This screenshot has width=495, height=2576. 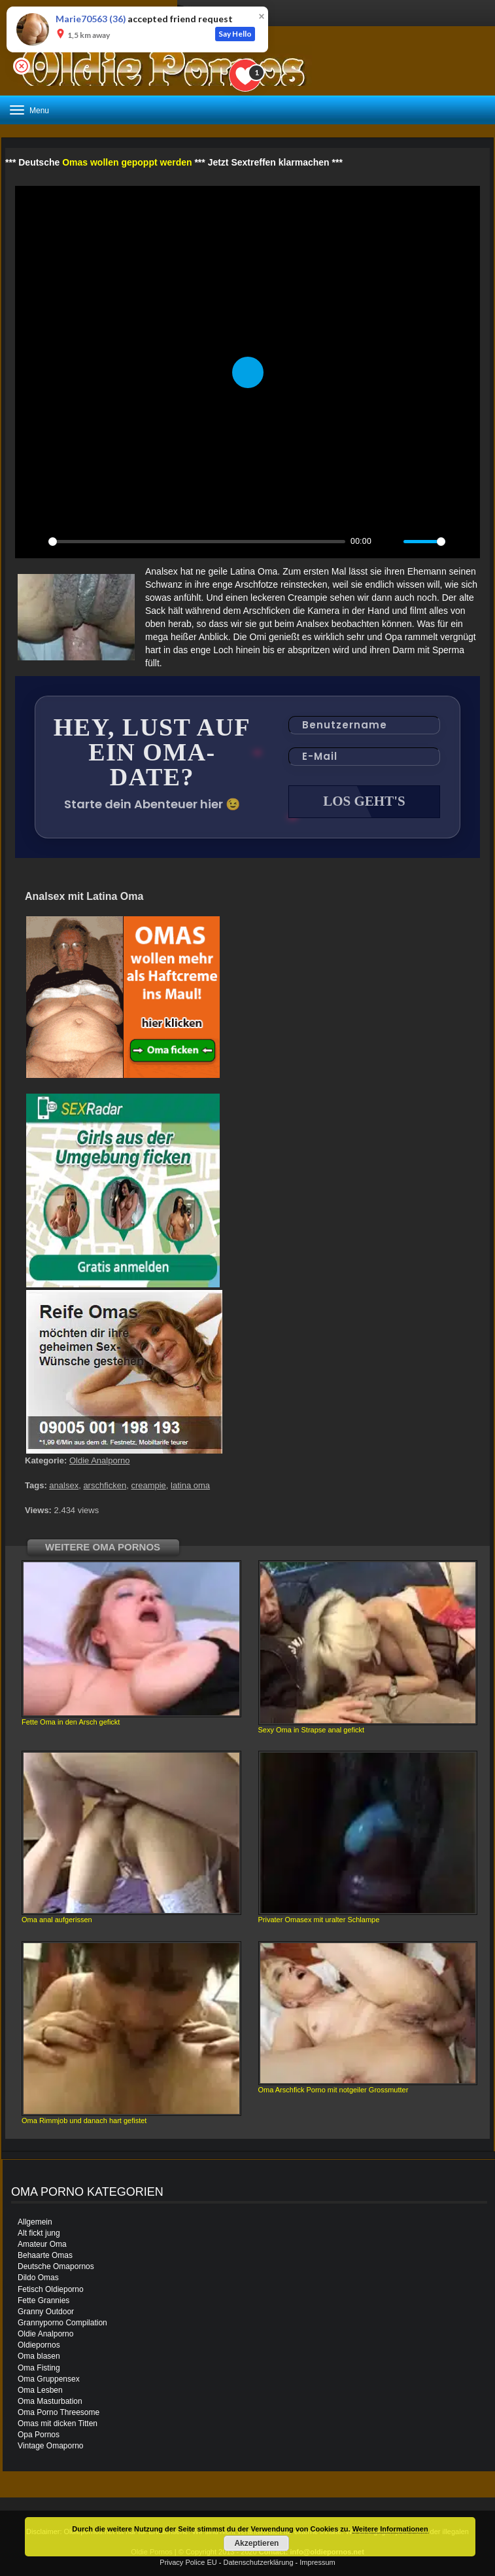 I want to click on Akzeptieren, so click(x=256, y=2543).